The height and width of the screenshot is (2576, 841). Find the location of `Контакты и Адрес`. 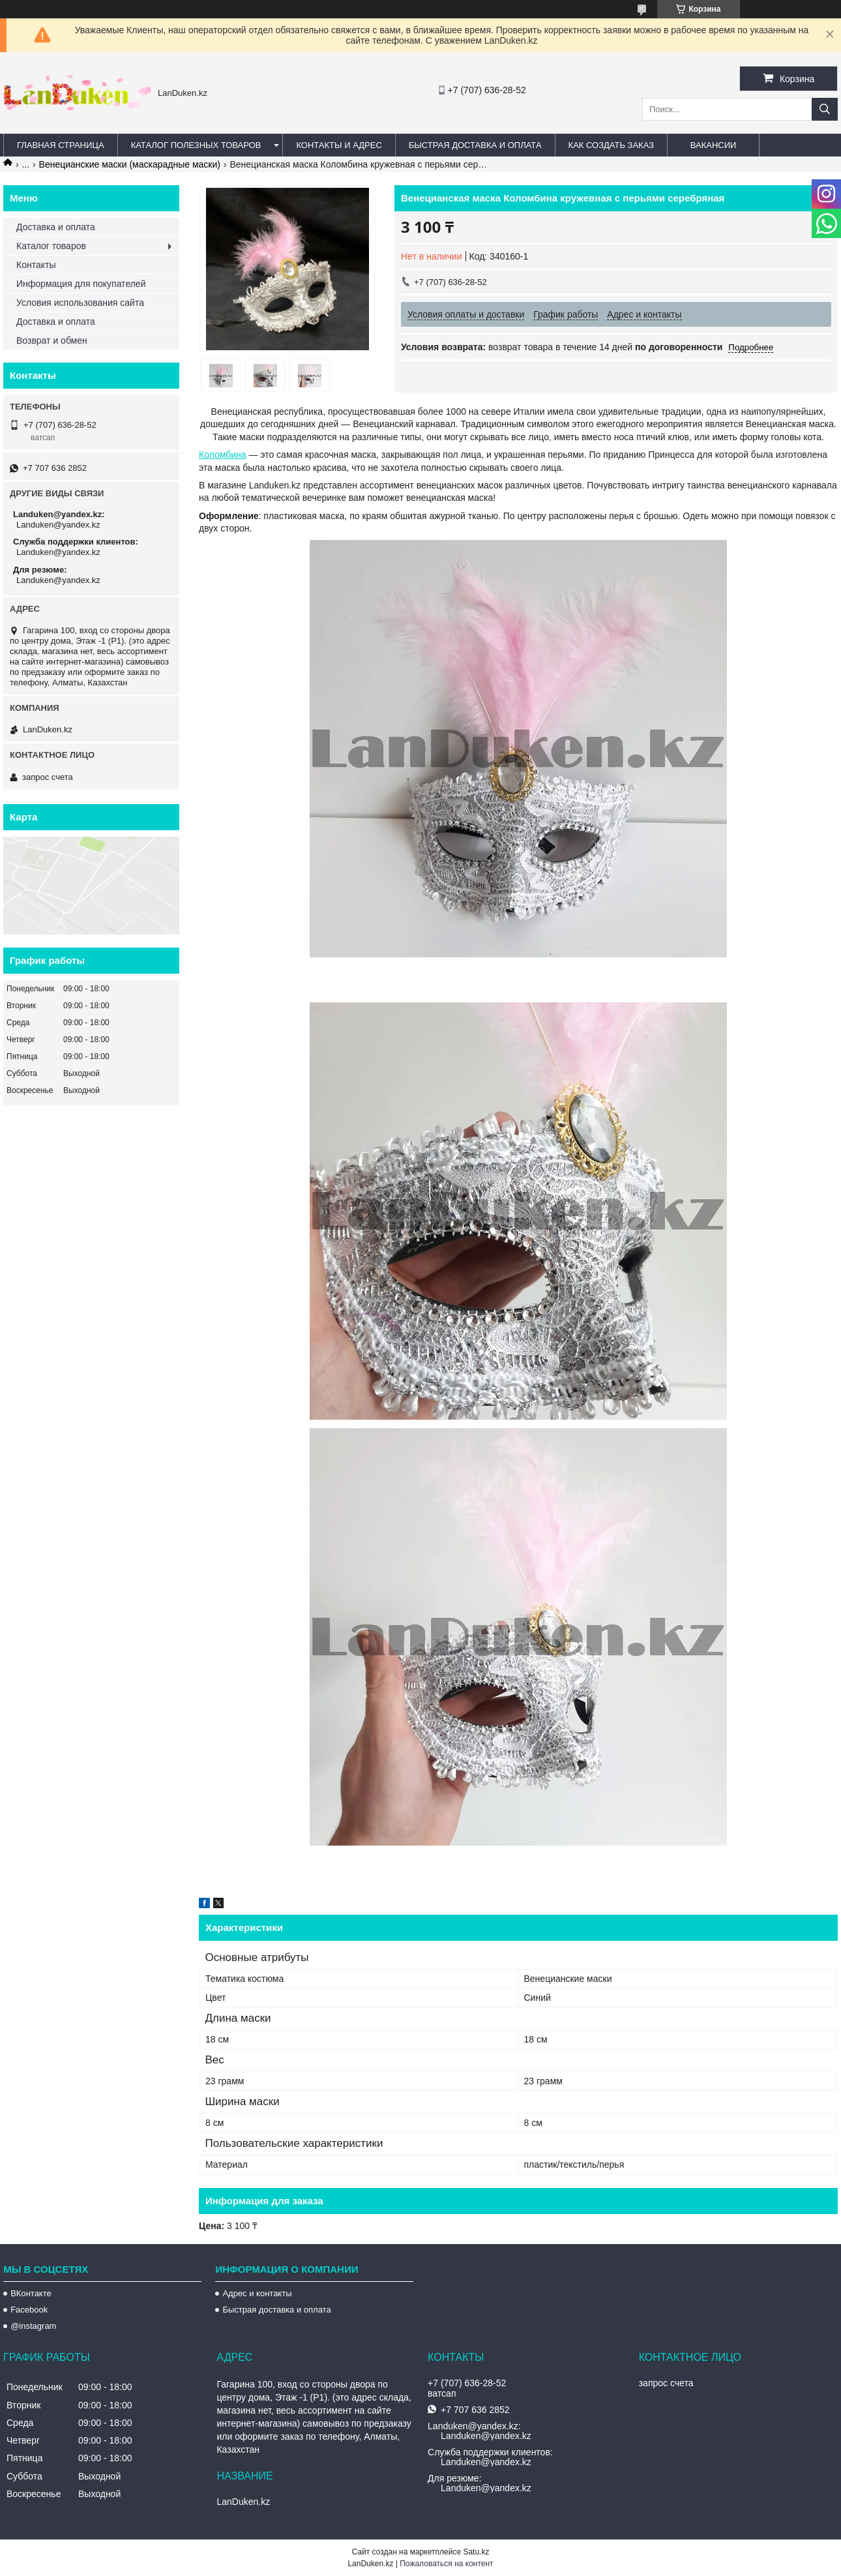

Контакты и Адрес is located at coordinates (338, 145).